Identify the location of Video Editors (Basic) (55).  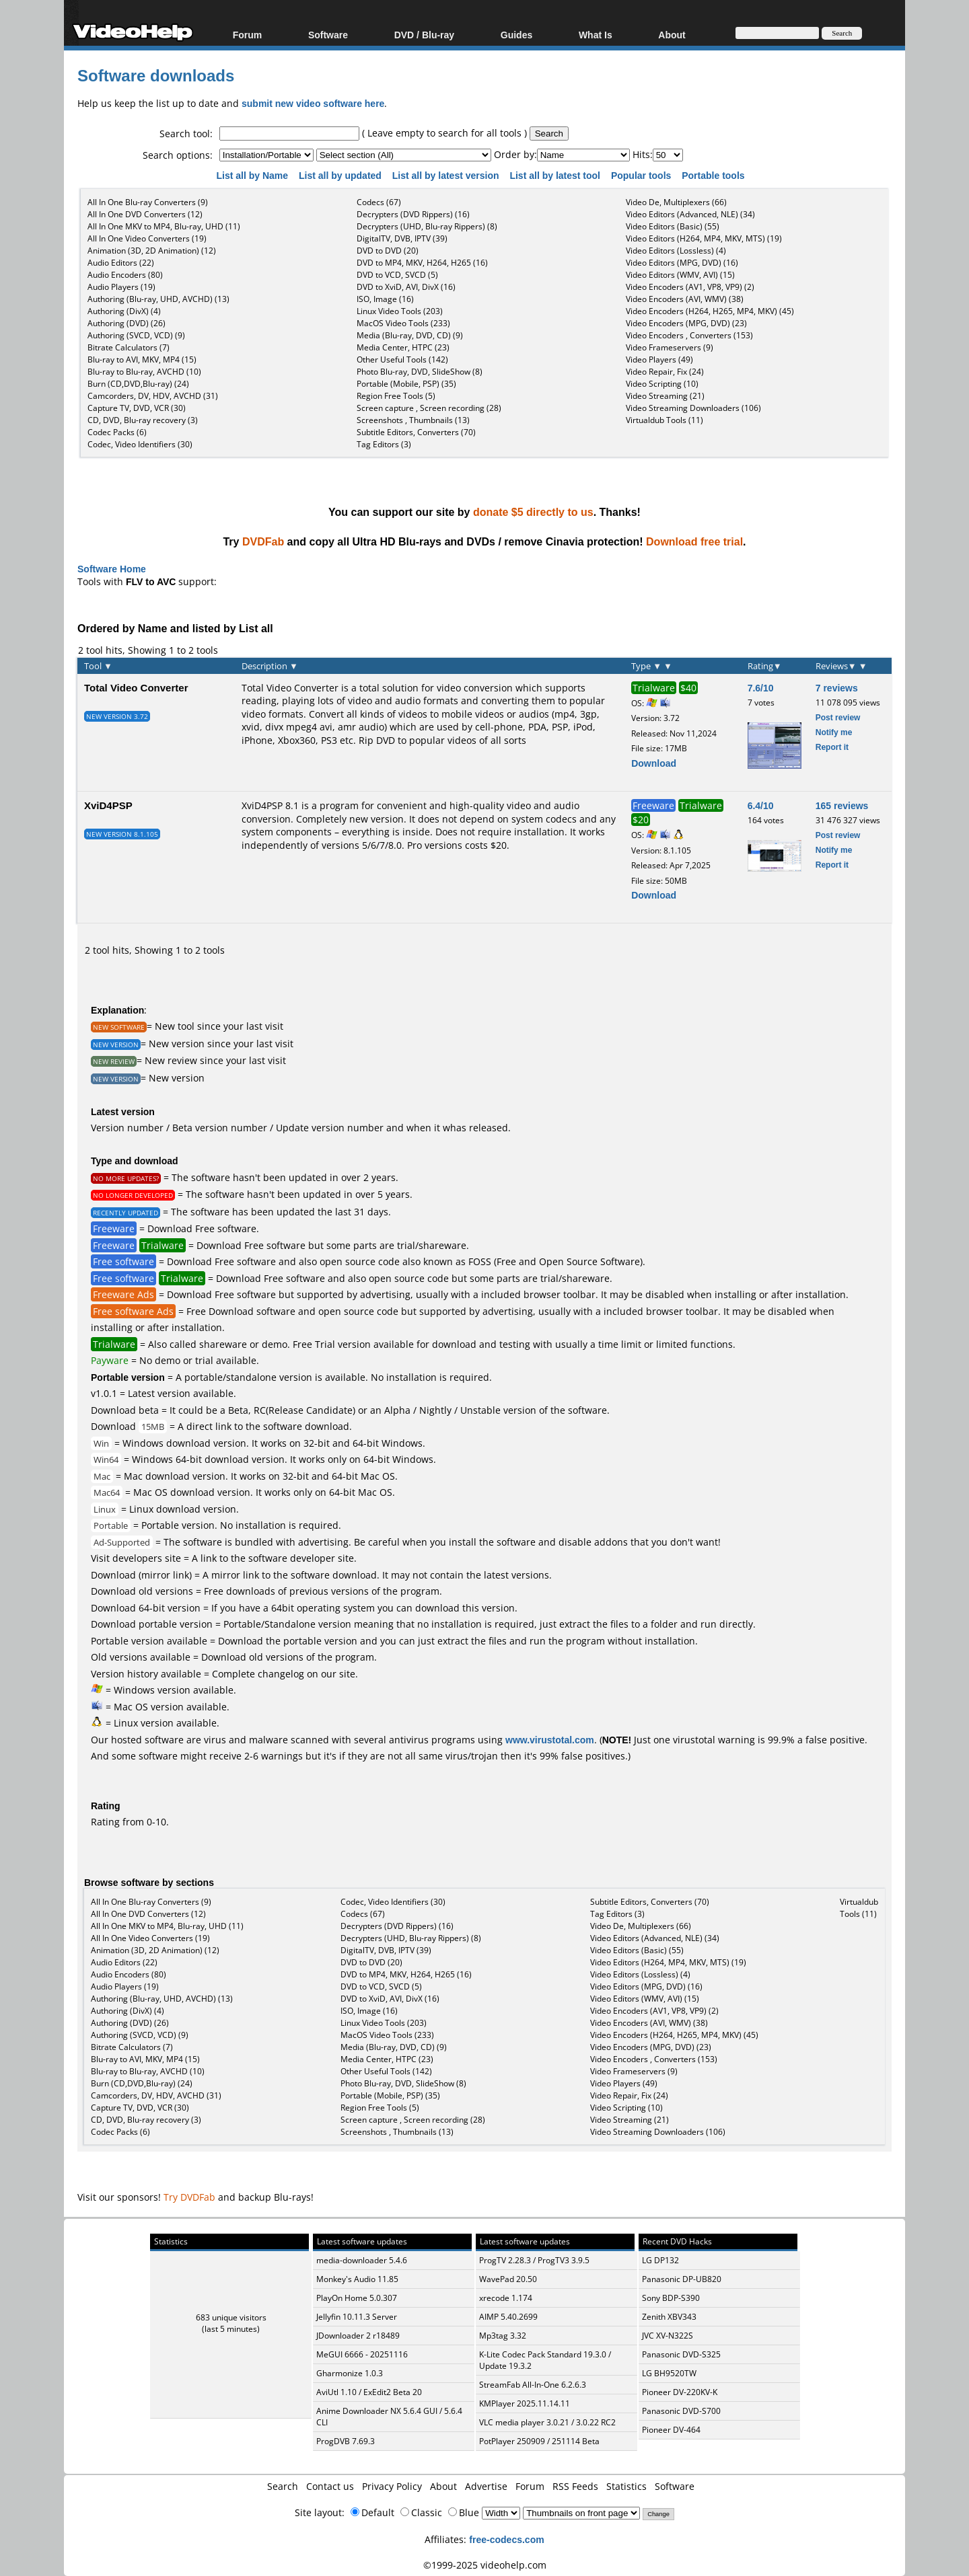
(672, 226).